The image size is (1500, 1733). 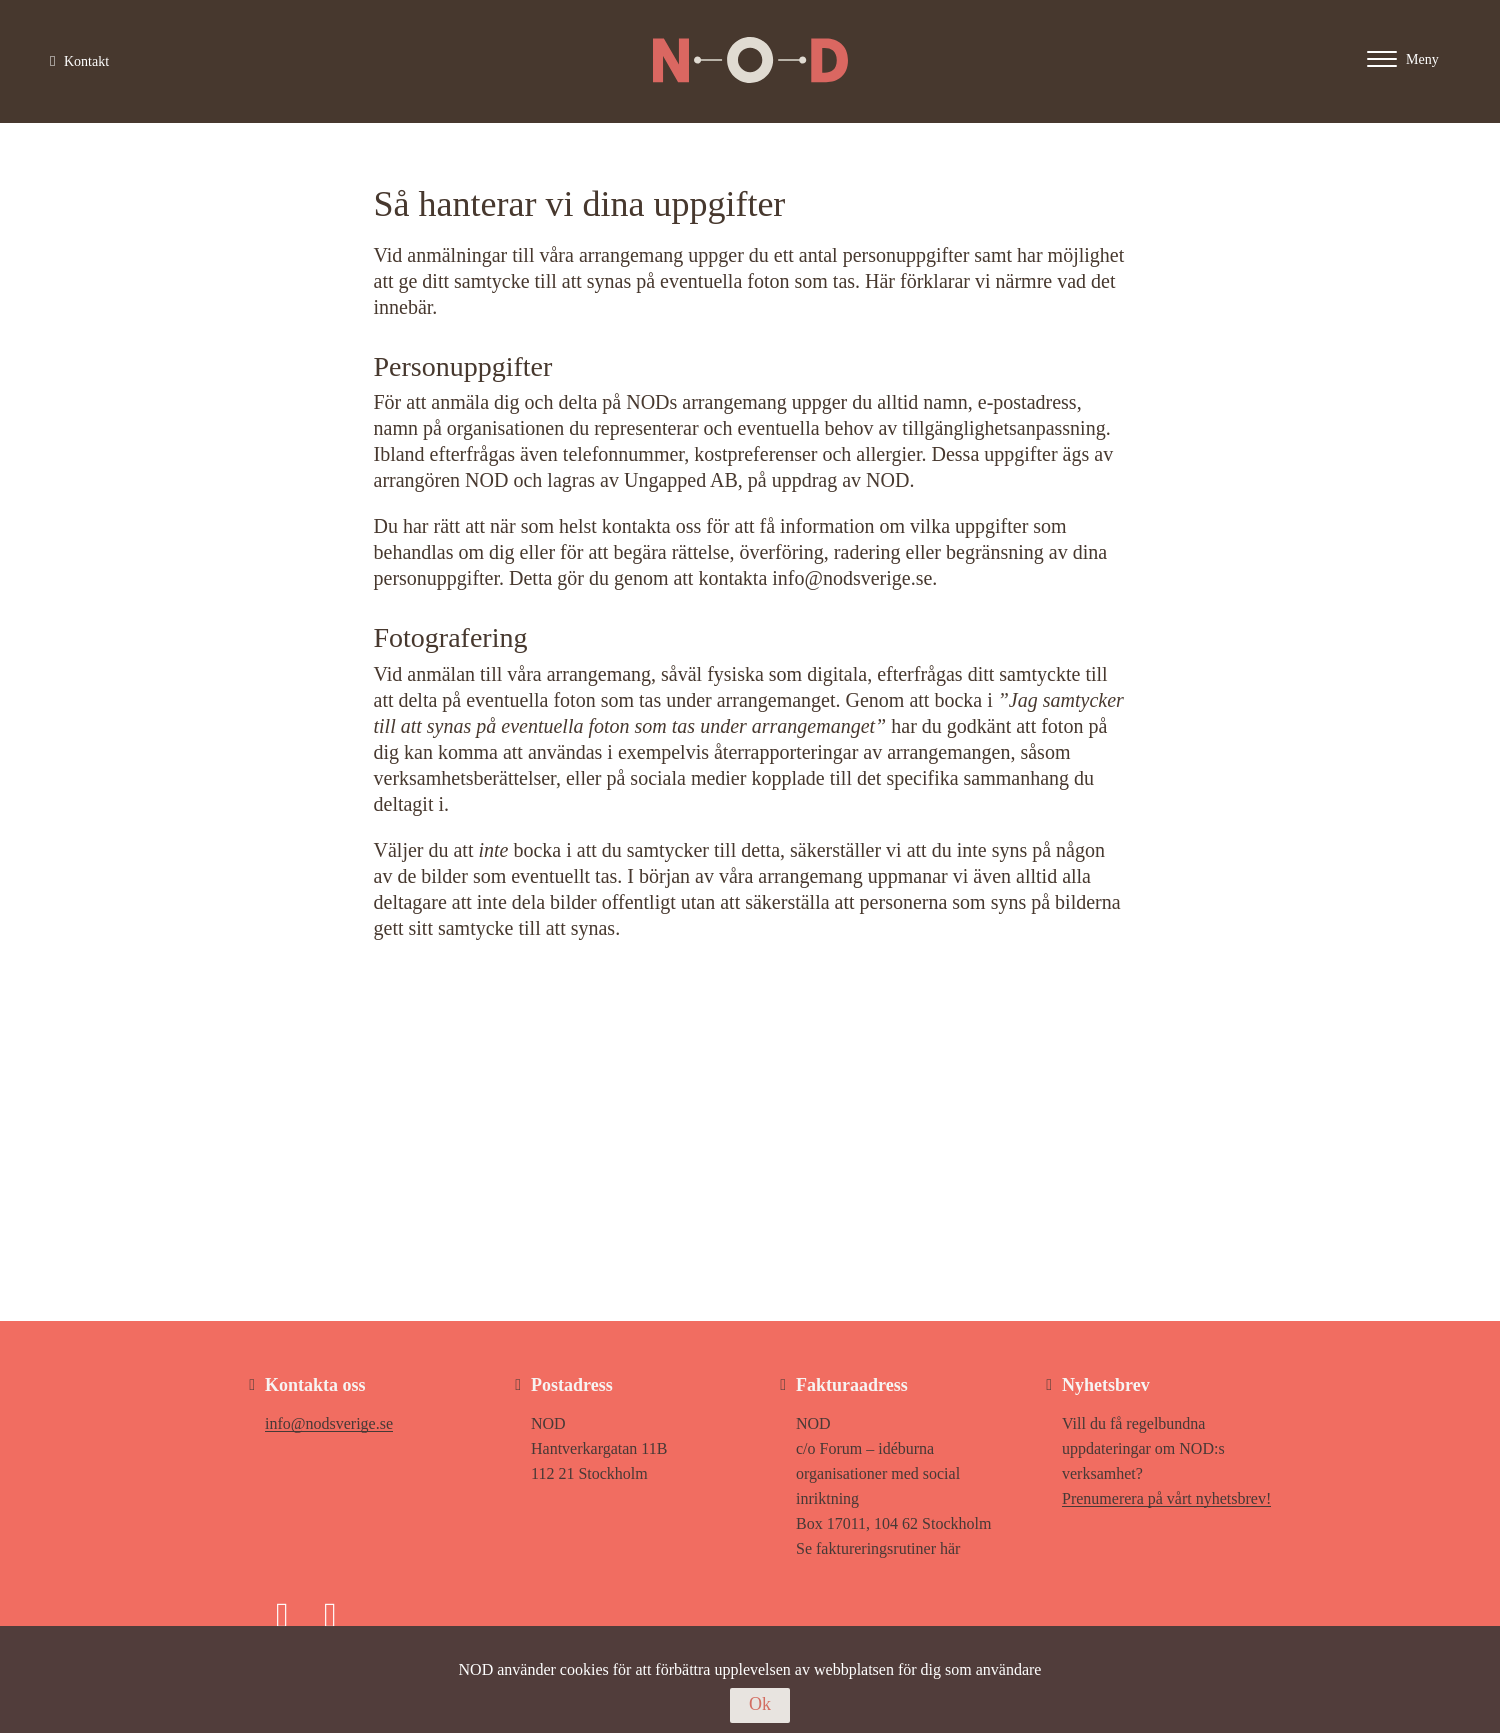 What do you see at coordinates (79, 61) in the screenshot?
I see `Kontakt` at bounding box center [79, 61].